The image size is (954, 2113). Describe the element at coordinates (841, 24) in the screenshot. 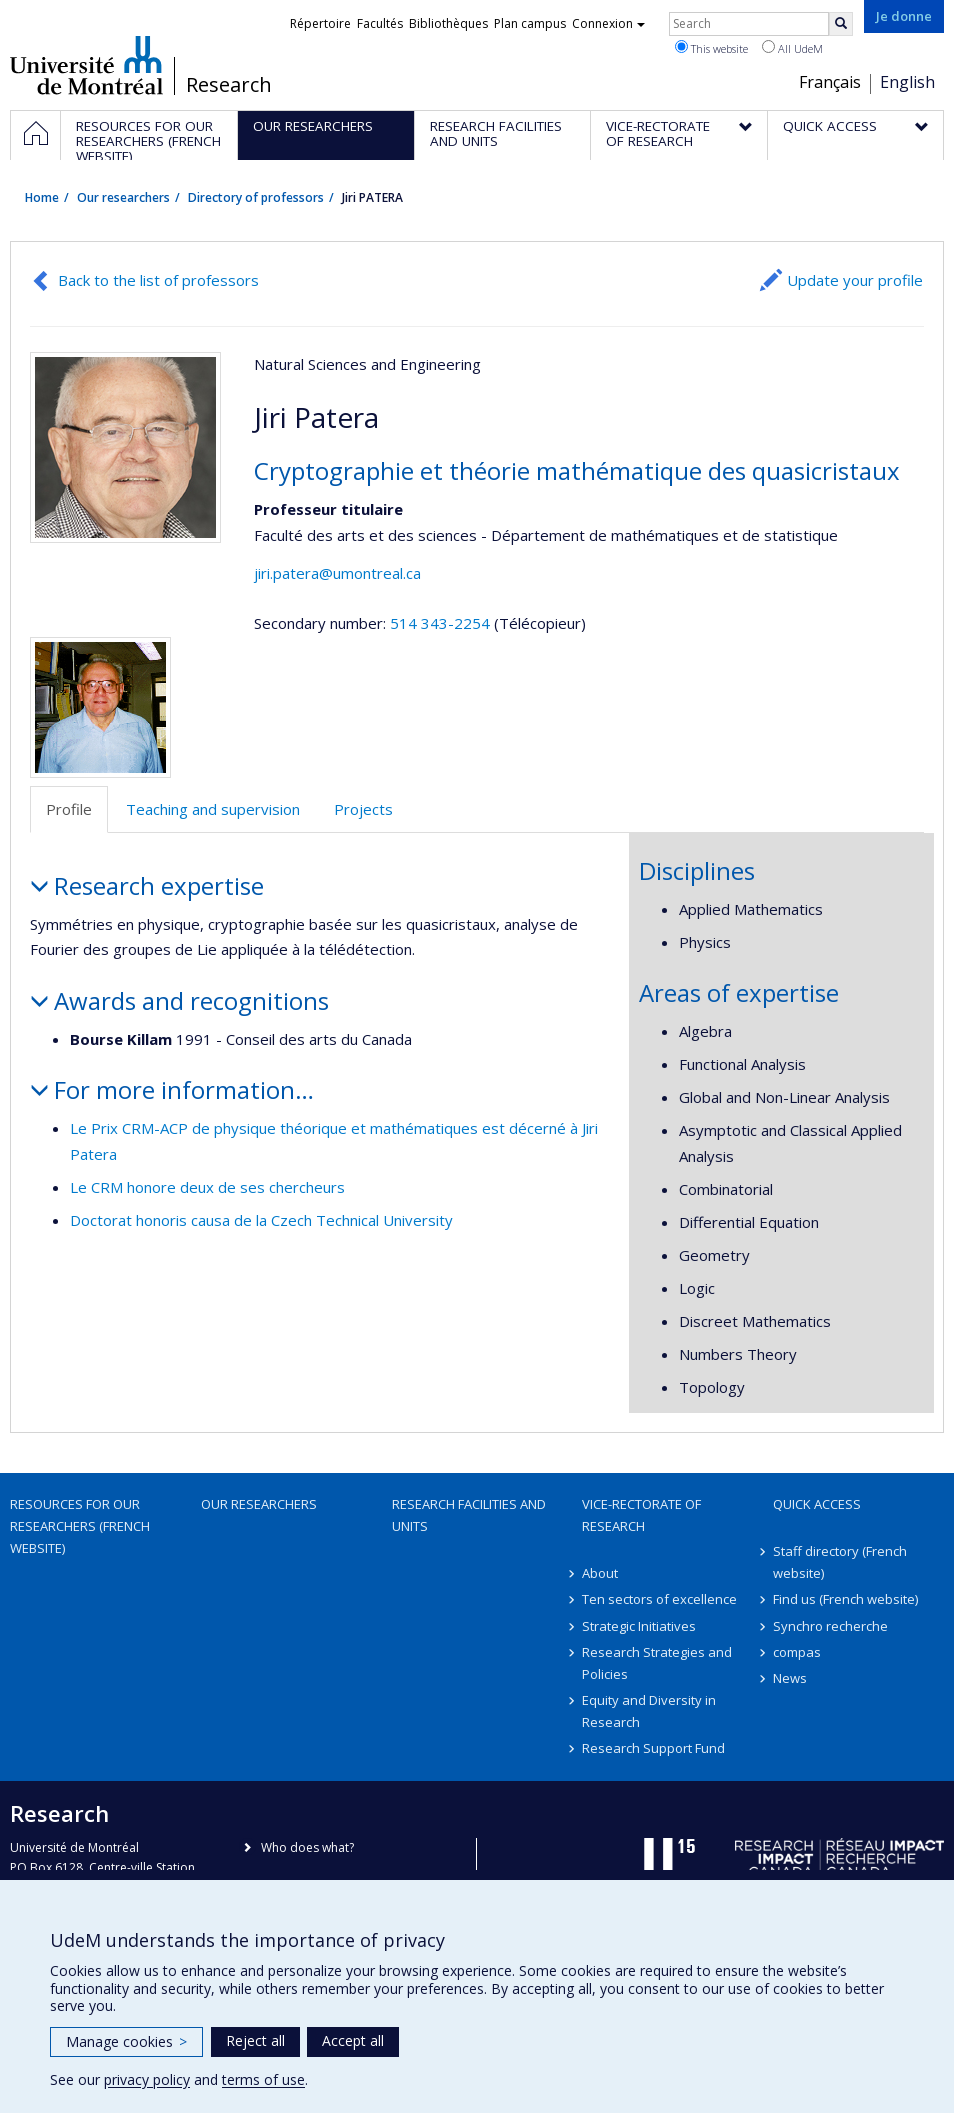

I see `[Rechercher]` at that location.